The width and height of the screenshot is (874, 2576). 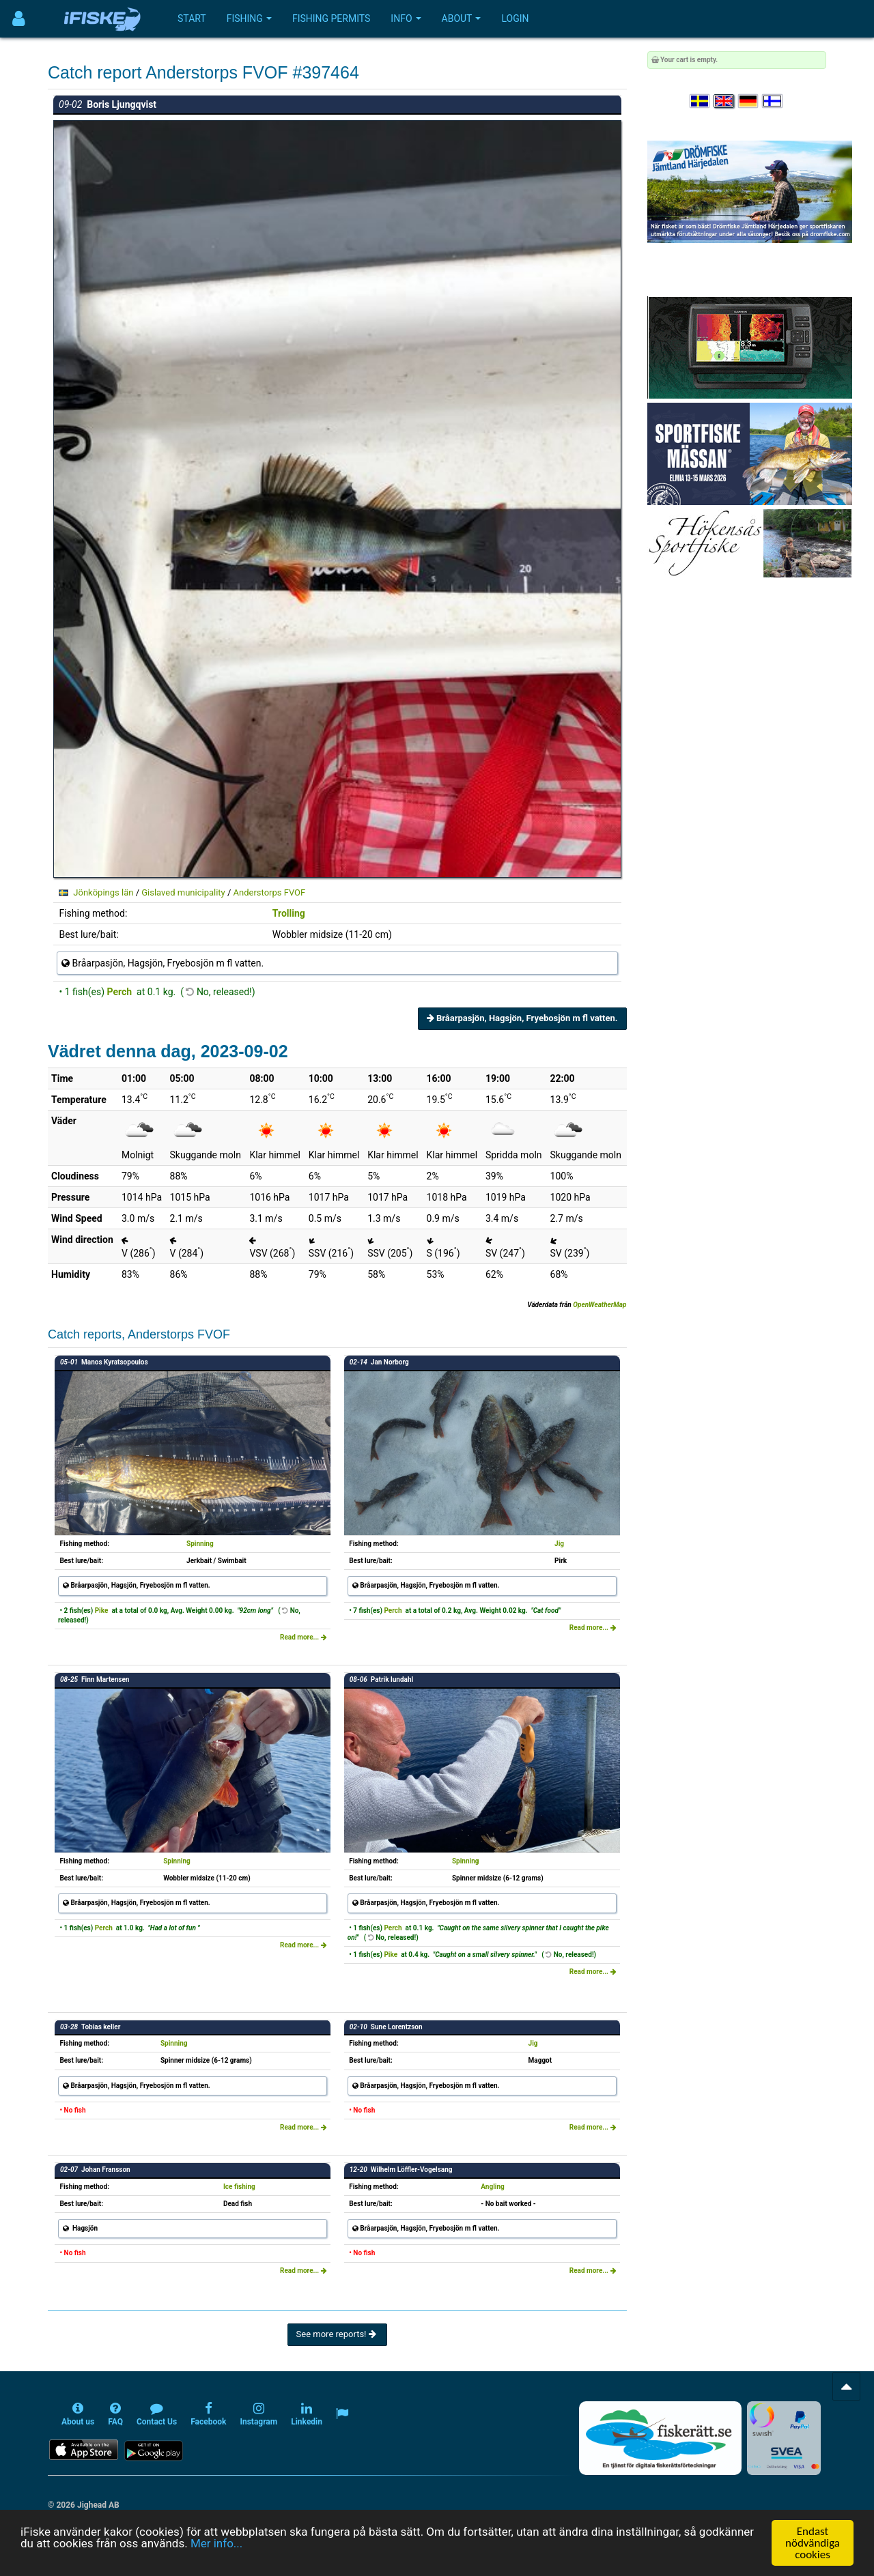 What do you see at coordinates (700, 101) in the screenshot?
I see `[Välj språk Svenska]` at bounding box center [700, 101].